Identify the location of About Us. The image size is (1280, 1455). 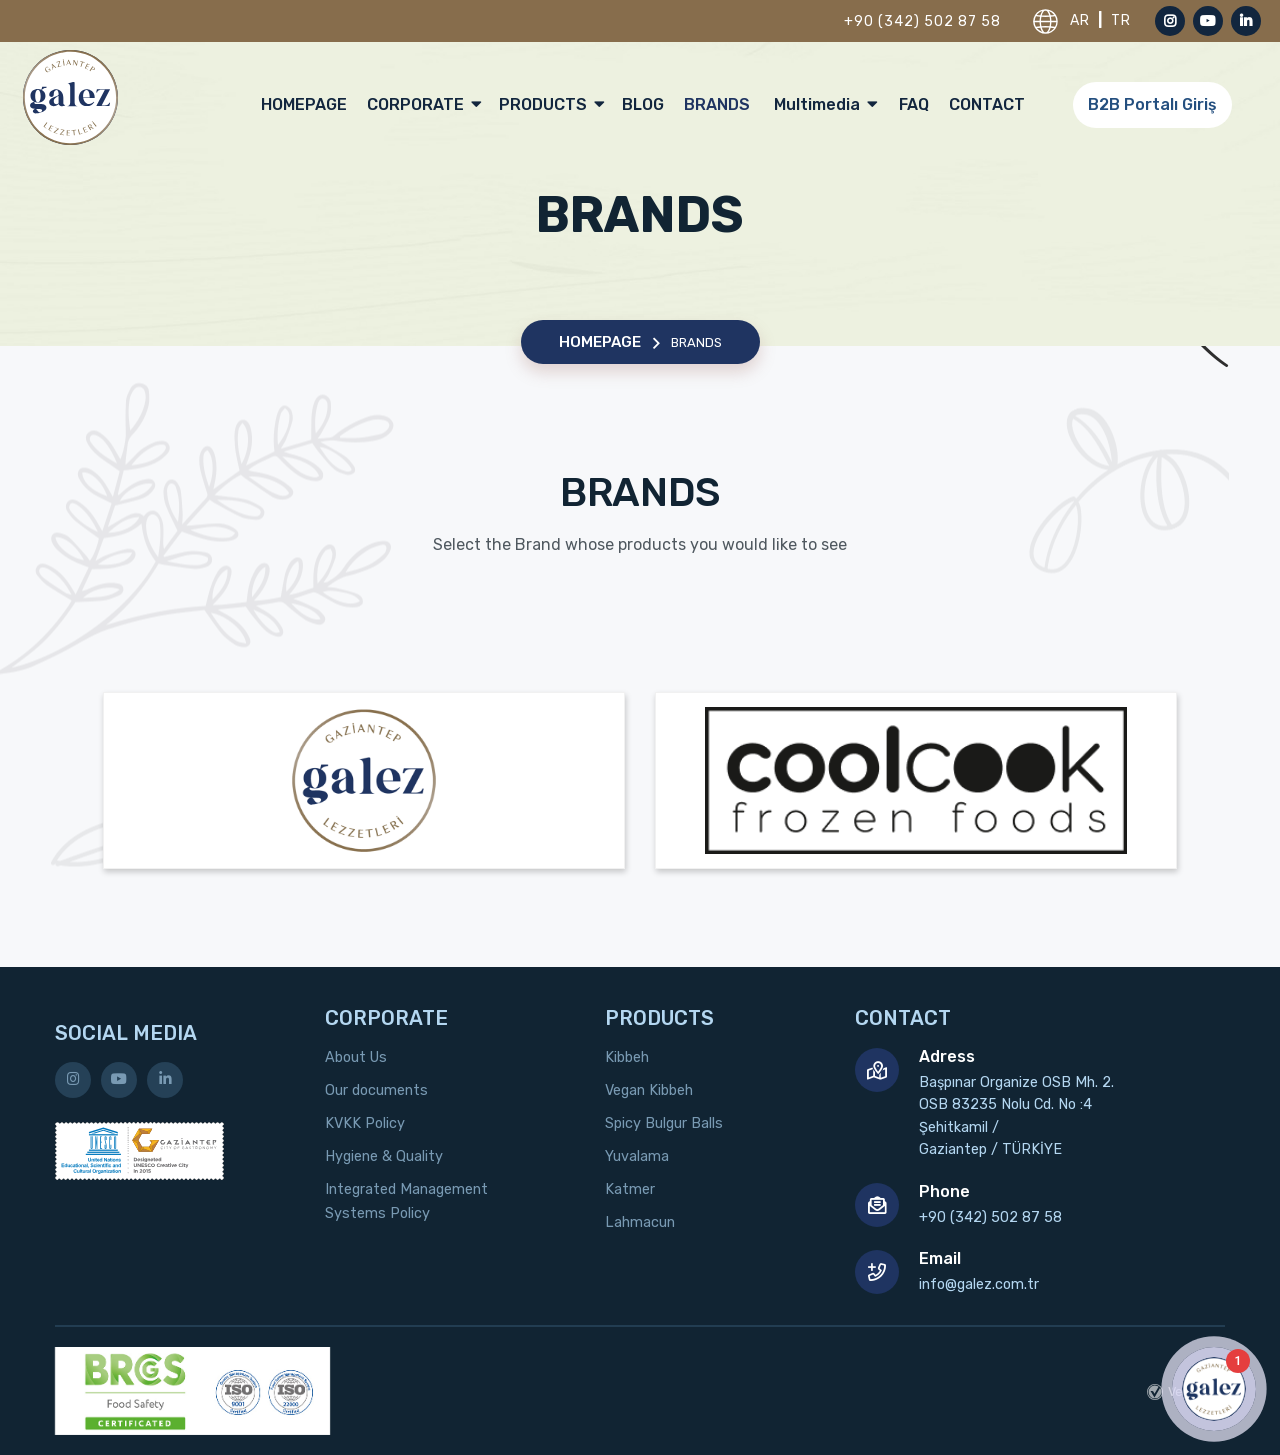
(356, 1057).